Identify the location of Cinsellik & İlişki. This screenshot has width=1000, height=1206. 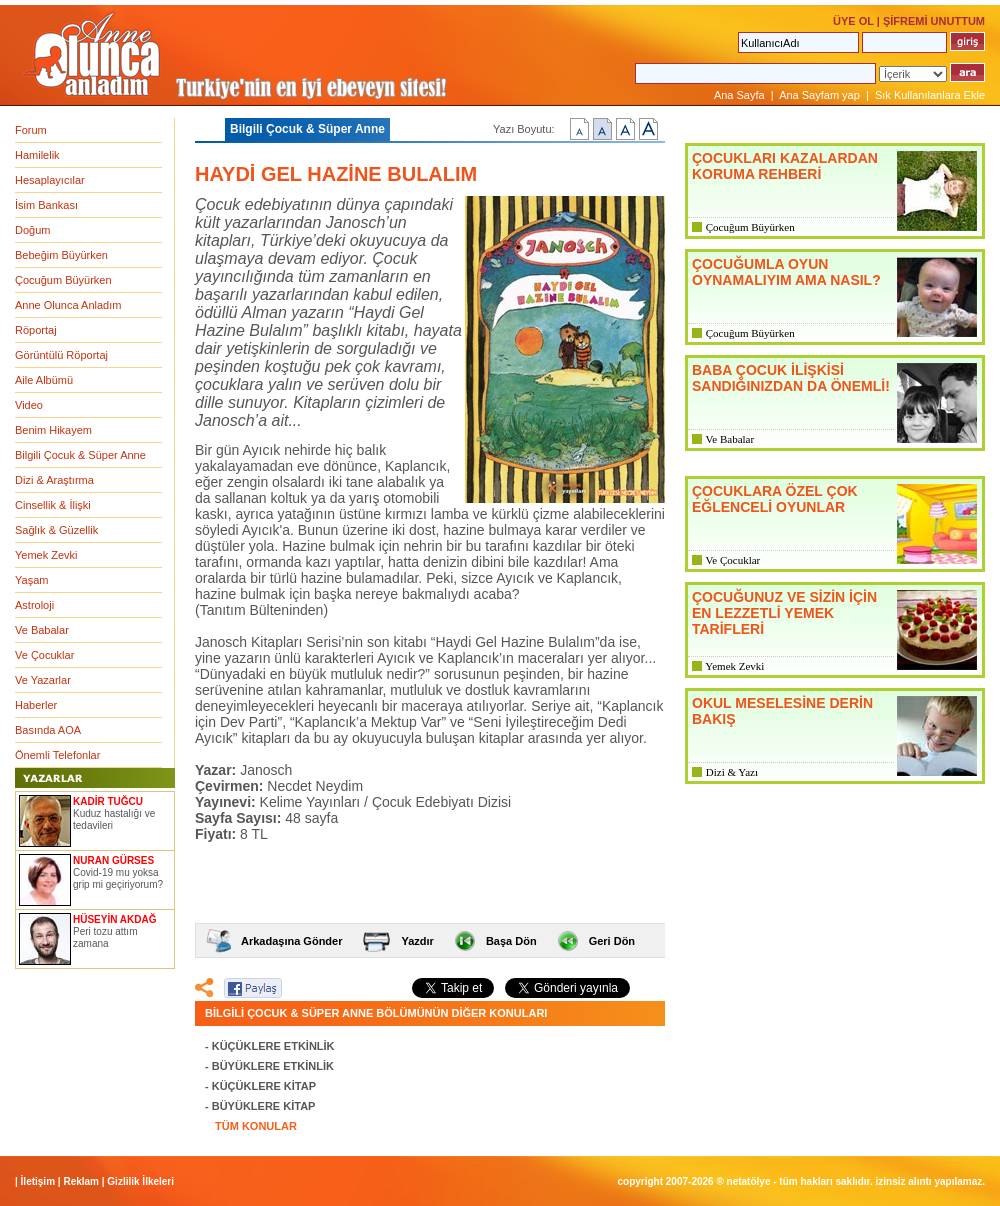
(53, 505).